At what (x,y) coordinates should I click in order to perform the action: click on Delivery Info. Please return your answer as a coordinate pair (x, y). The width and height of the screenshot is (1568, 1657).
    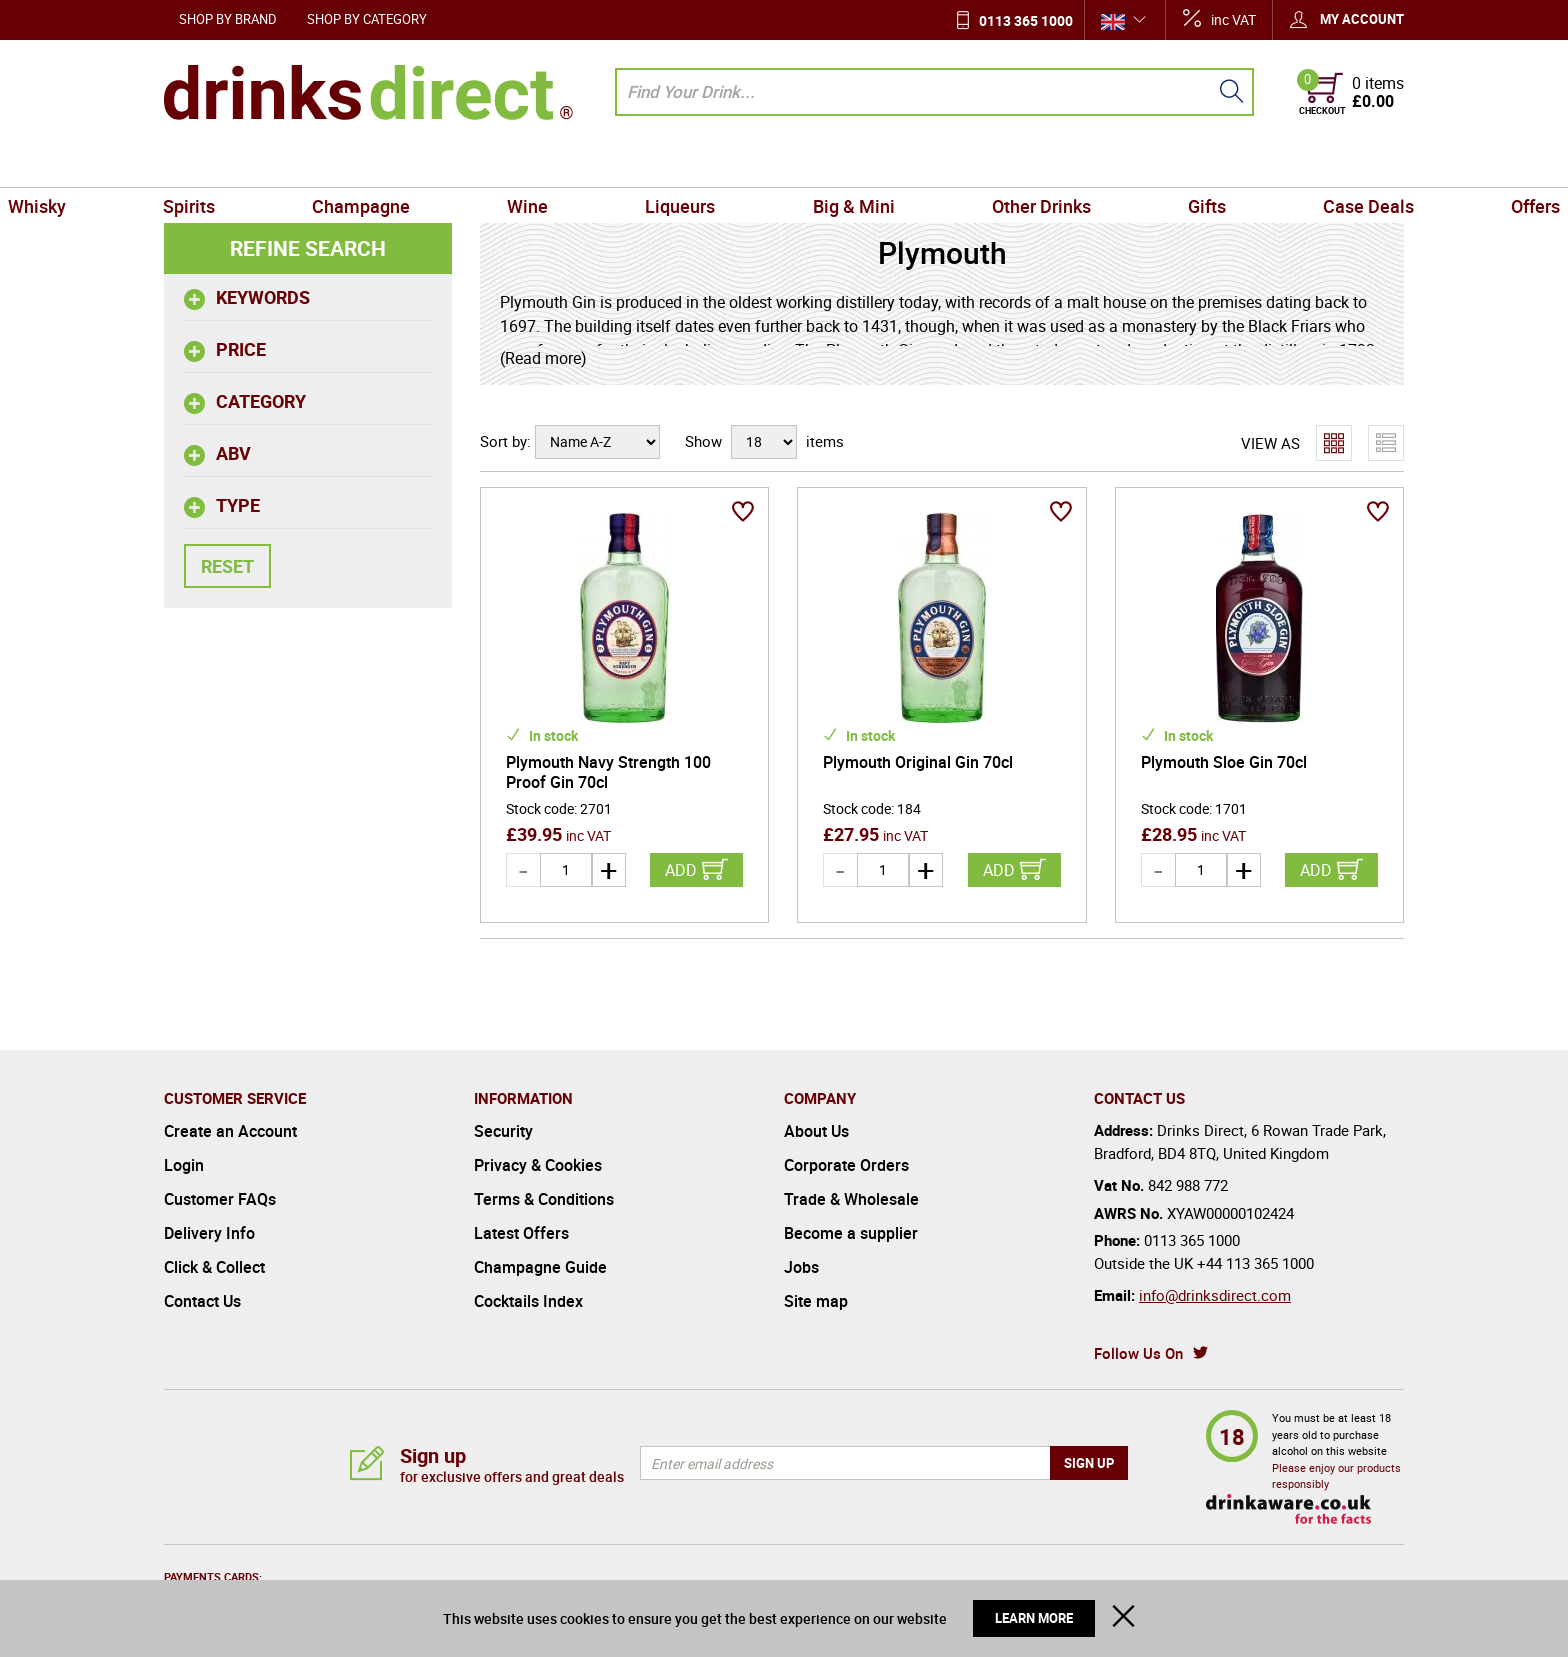
    Looking at the image, I should click on (209, 1233).